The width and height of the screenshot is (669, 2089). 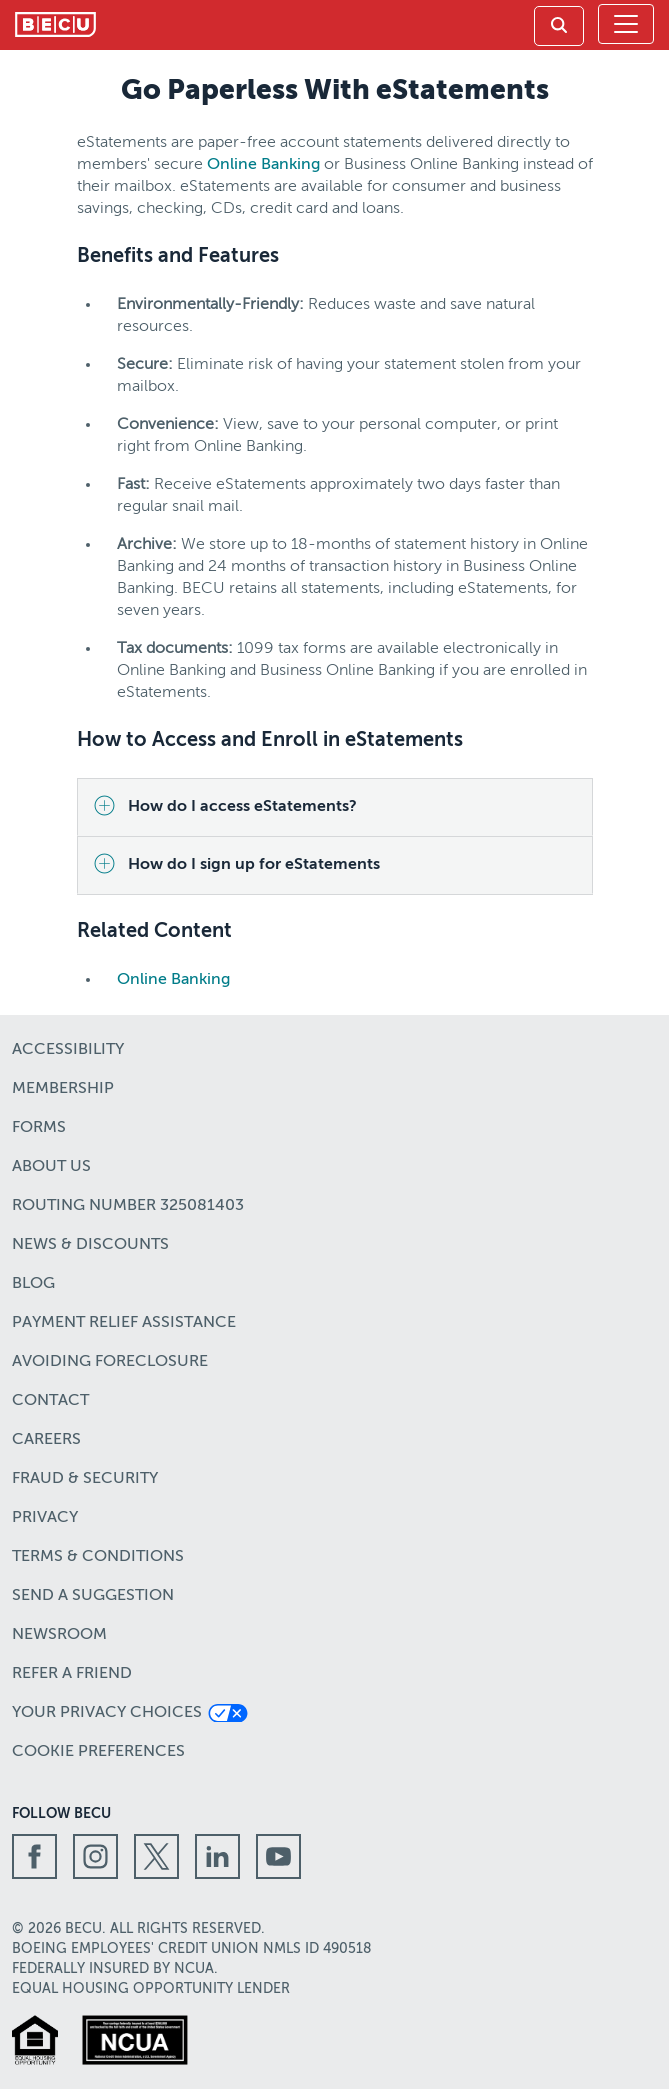 I want to click on How do I access eStatements?, so click(x=242, y=807).